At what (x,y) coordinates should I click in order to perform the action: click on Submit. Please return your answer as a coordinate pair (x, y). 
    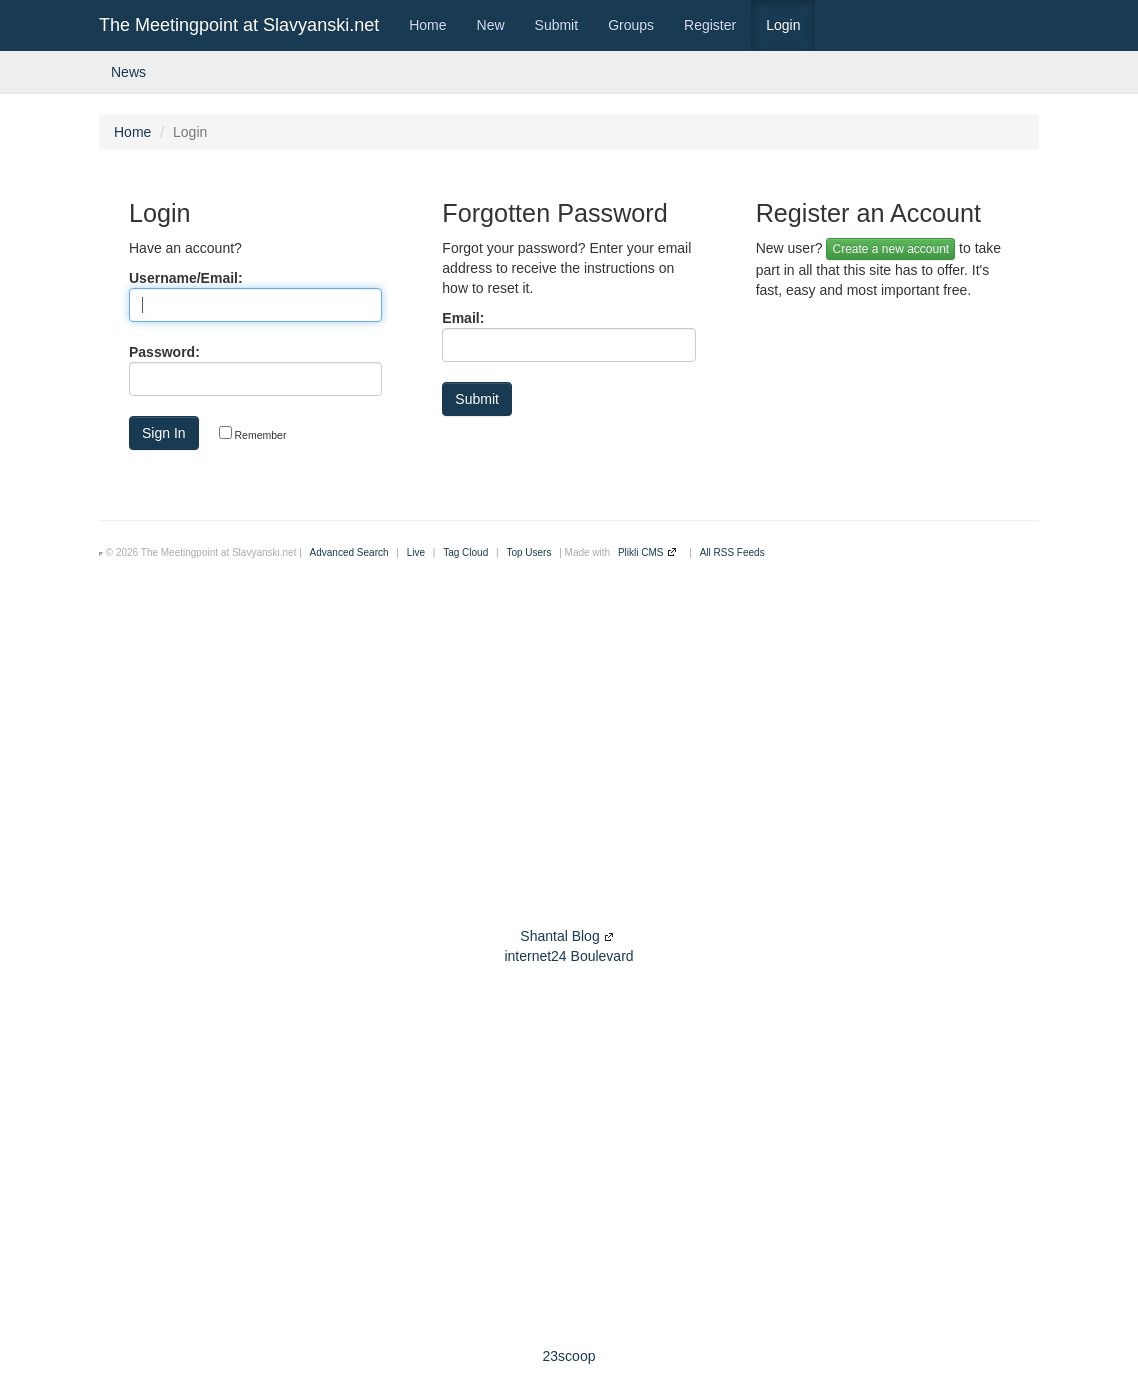
    Looking at the image, I should click on (557, 25).